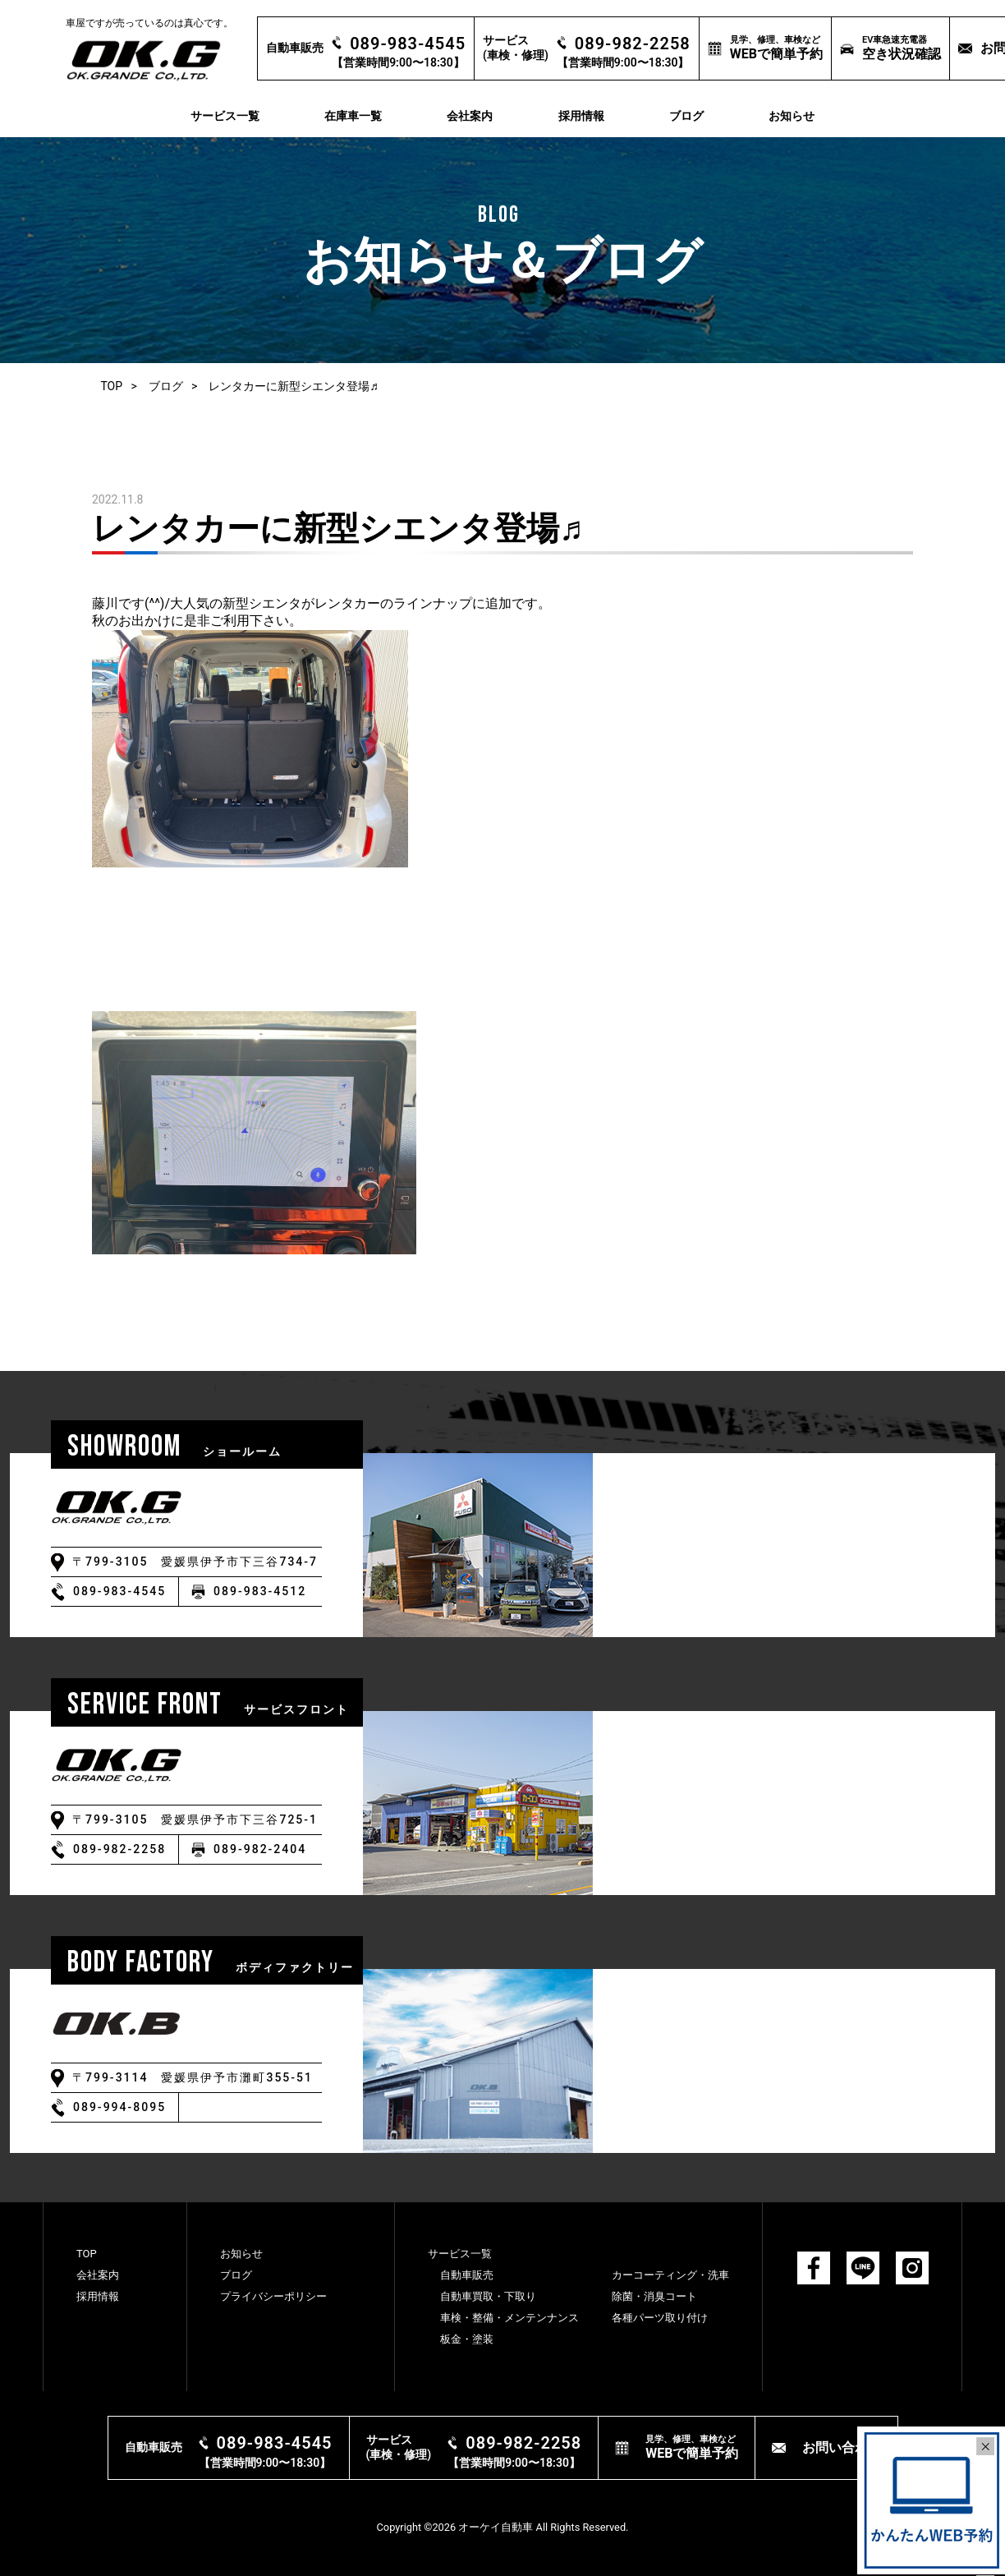 The image size is (1005, 2576). Describe the element at coordinates (654, 2296) in the screenshot. I see `除菌・消臭コート` at that location.